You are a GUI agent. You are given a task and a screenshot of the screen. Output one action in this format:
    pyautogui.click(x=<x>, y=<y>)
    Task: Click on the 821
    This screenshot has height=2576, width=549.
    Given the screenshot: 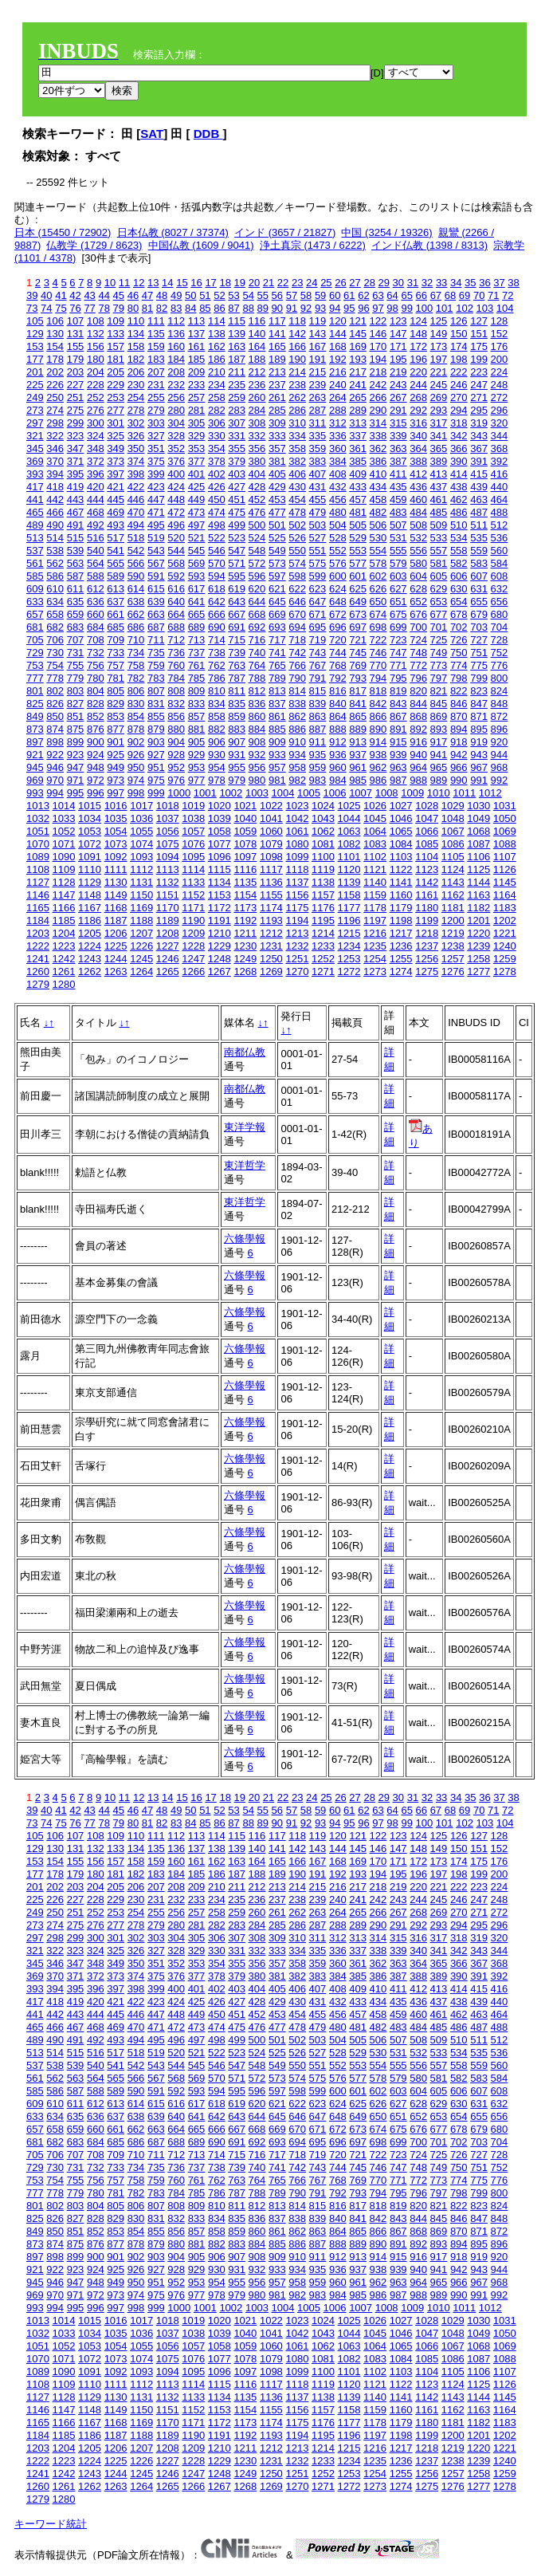 What is the action you would take?
    pyautogui.click(x=439, y=691)
    